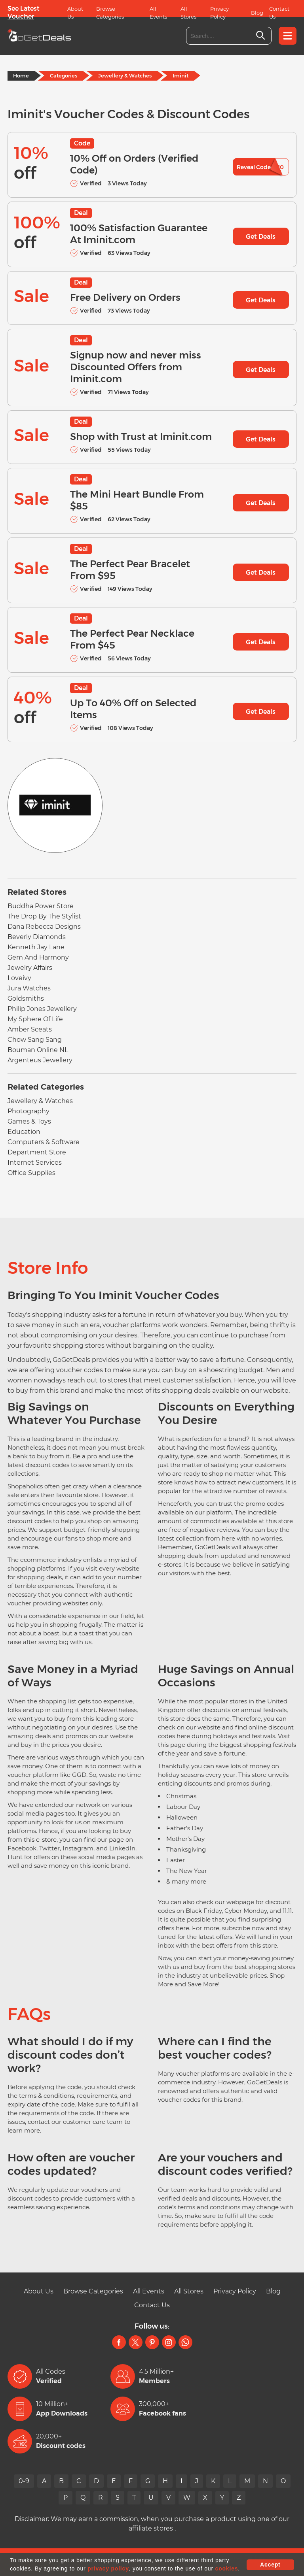 This screenshot has height=2576, width=304. Describe the element at coordinates (30, 967) in the screenshot. I see `Jewelry Affairs` at that location.